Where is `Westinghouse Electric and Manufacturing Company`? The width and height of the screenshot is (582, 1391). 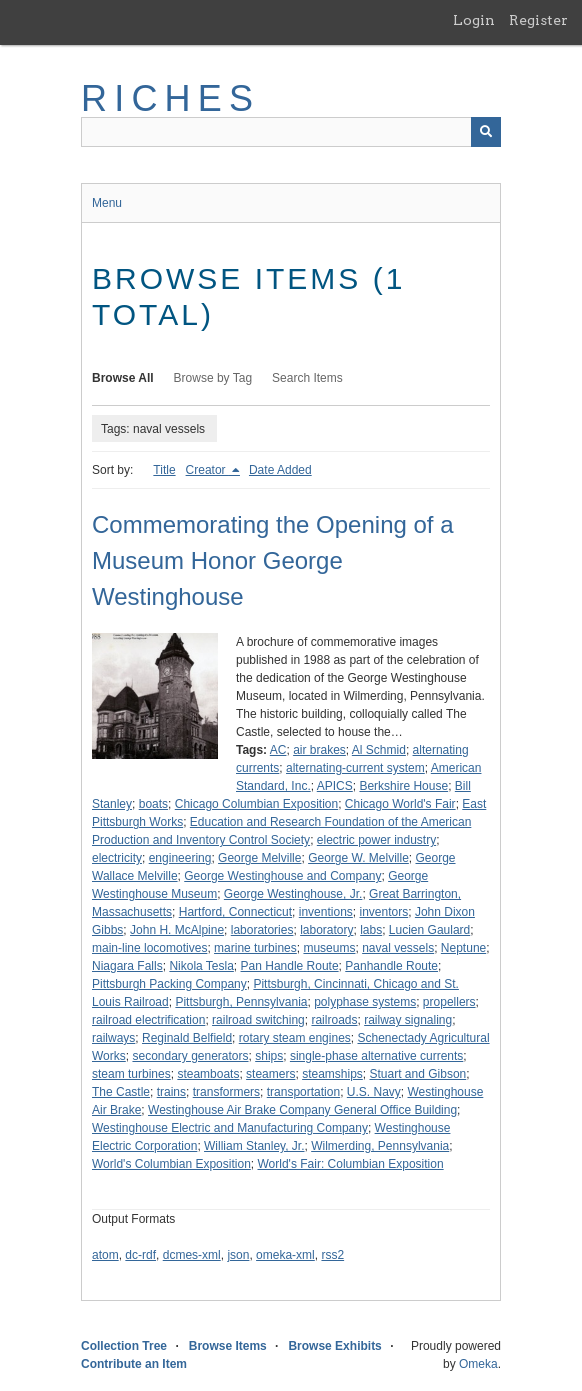 Westinghouse Electric and Manufacturing Company is located at coordinates (230, 1128).